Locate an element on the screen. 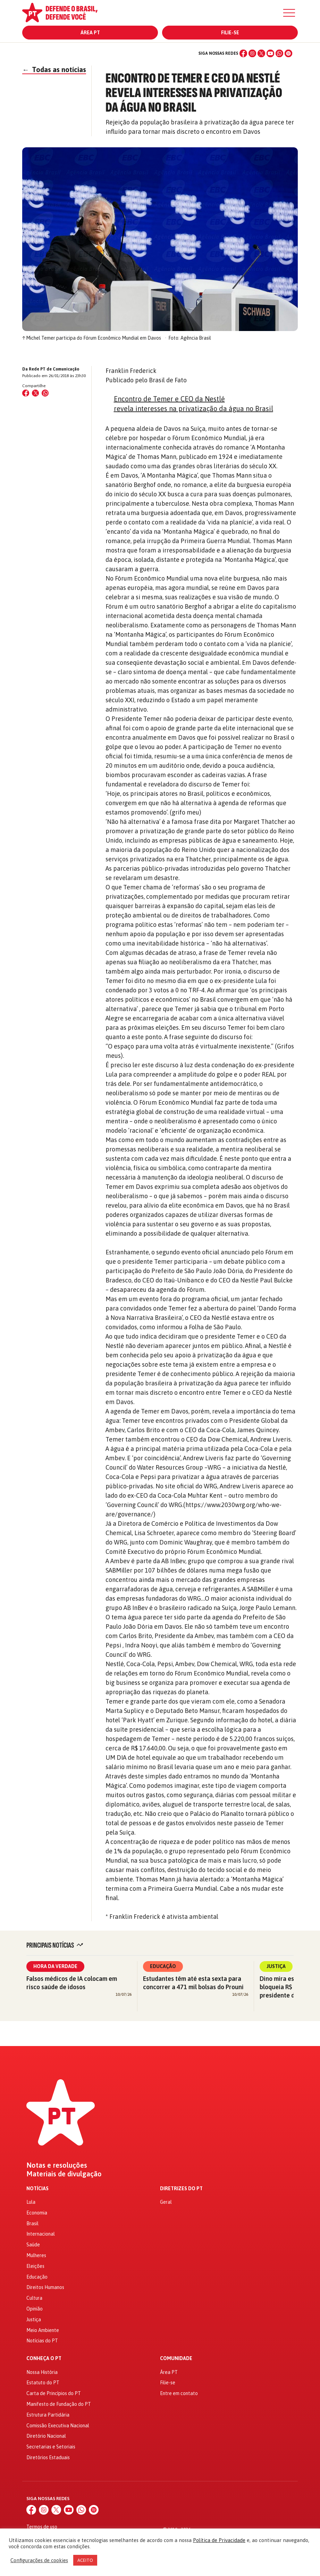 This screenshot has width=320, height=2576. Justiça is located at coordinates (276, 1966).